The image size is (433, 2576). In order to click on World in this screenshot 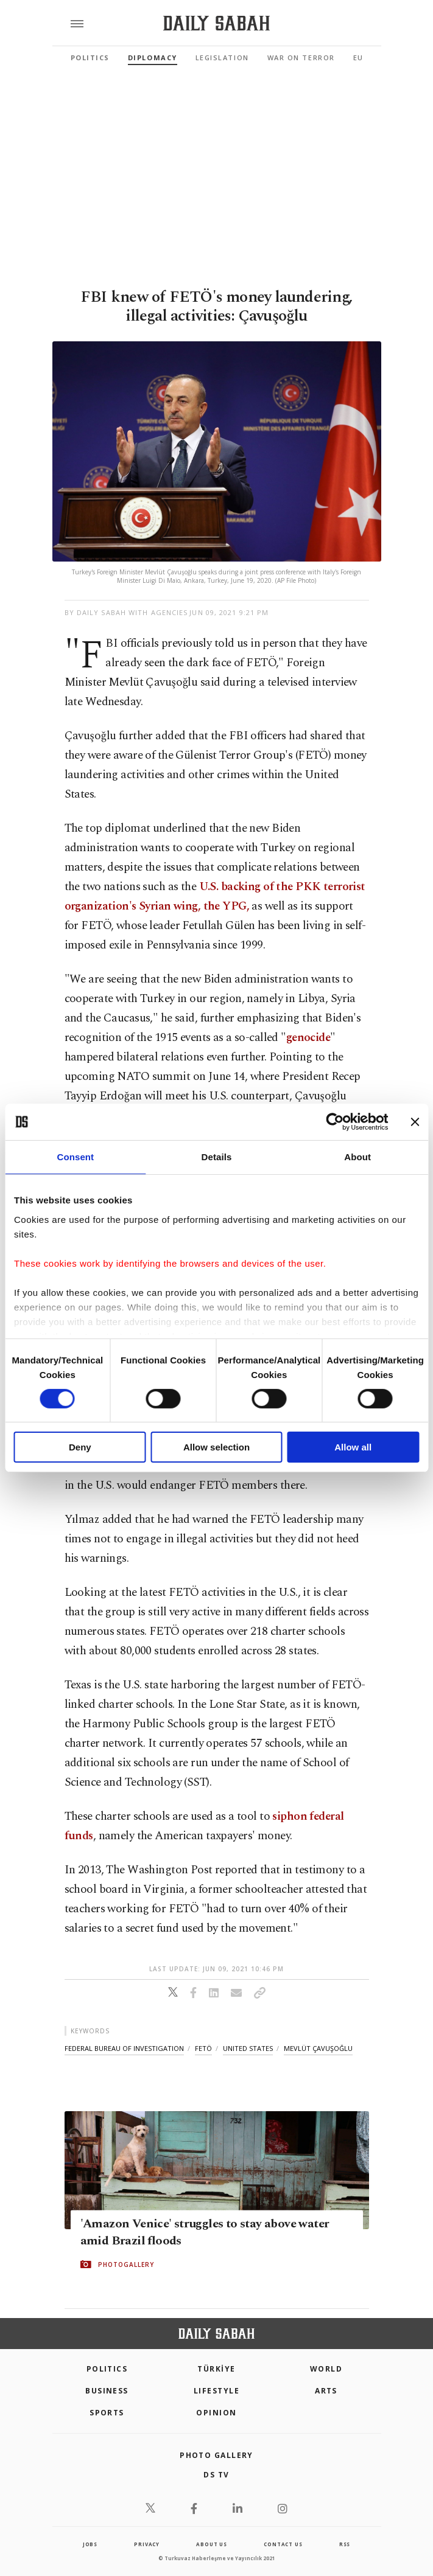, I will do `click(326, 2369)`.